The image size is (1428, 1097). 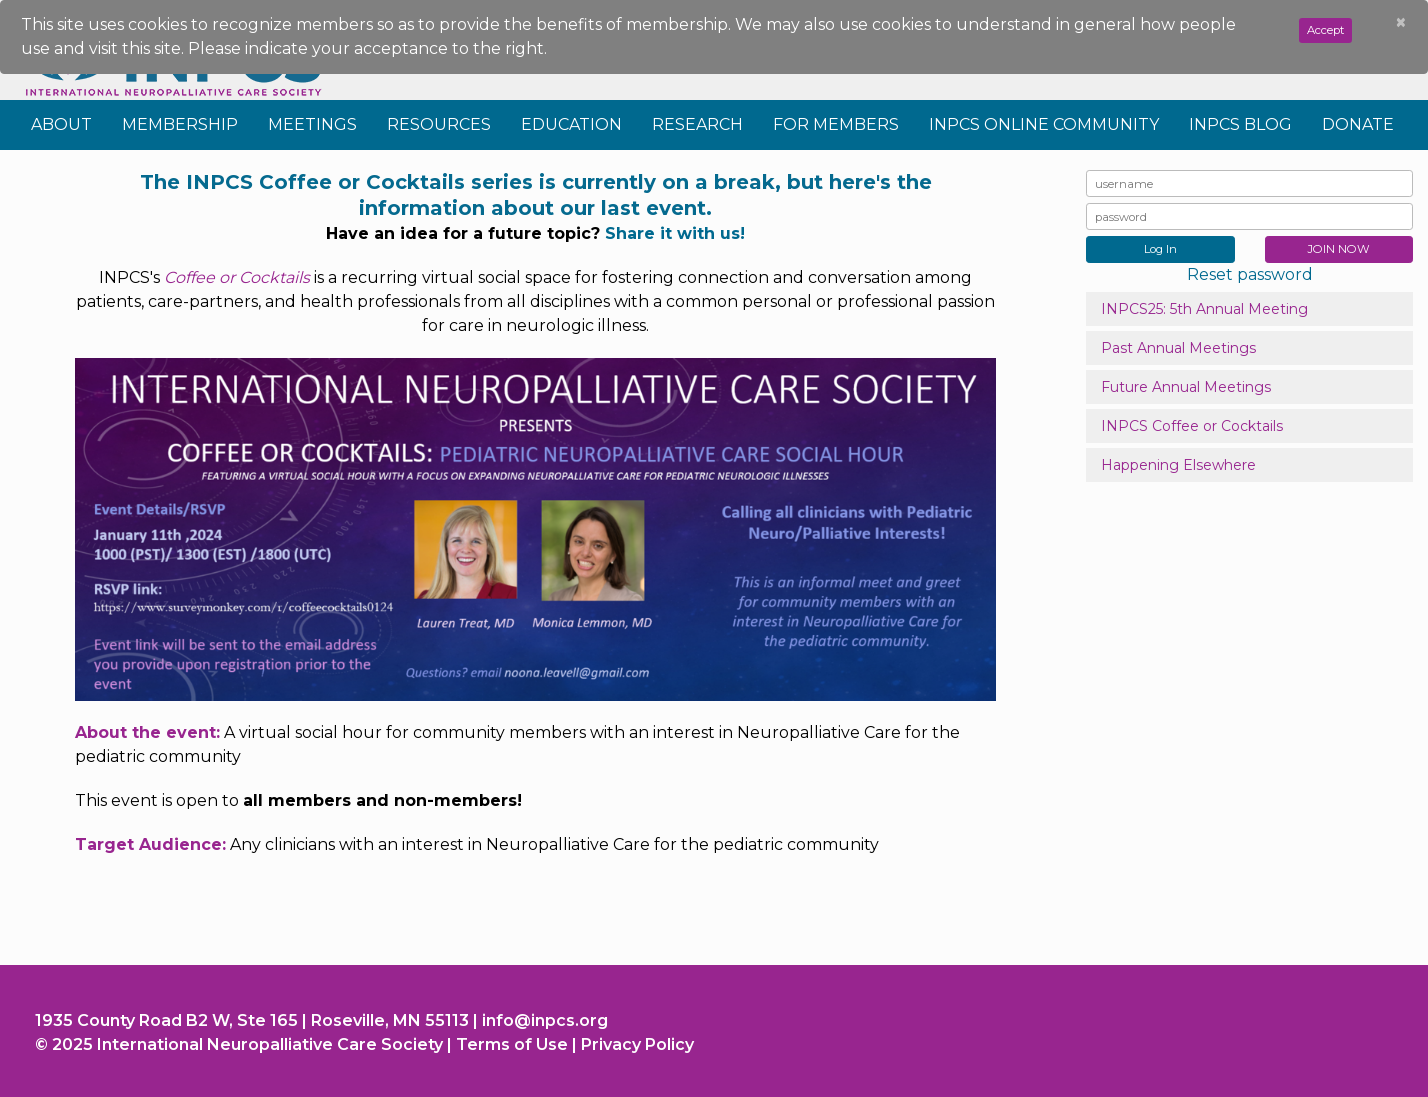 I want to click on INPCS25: 5th Annual Meeting, so click(x=1204, y=309).